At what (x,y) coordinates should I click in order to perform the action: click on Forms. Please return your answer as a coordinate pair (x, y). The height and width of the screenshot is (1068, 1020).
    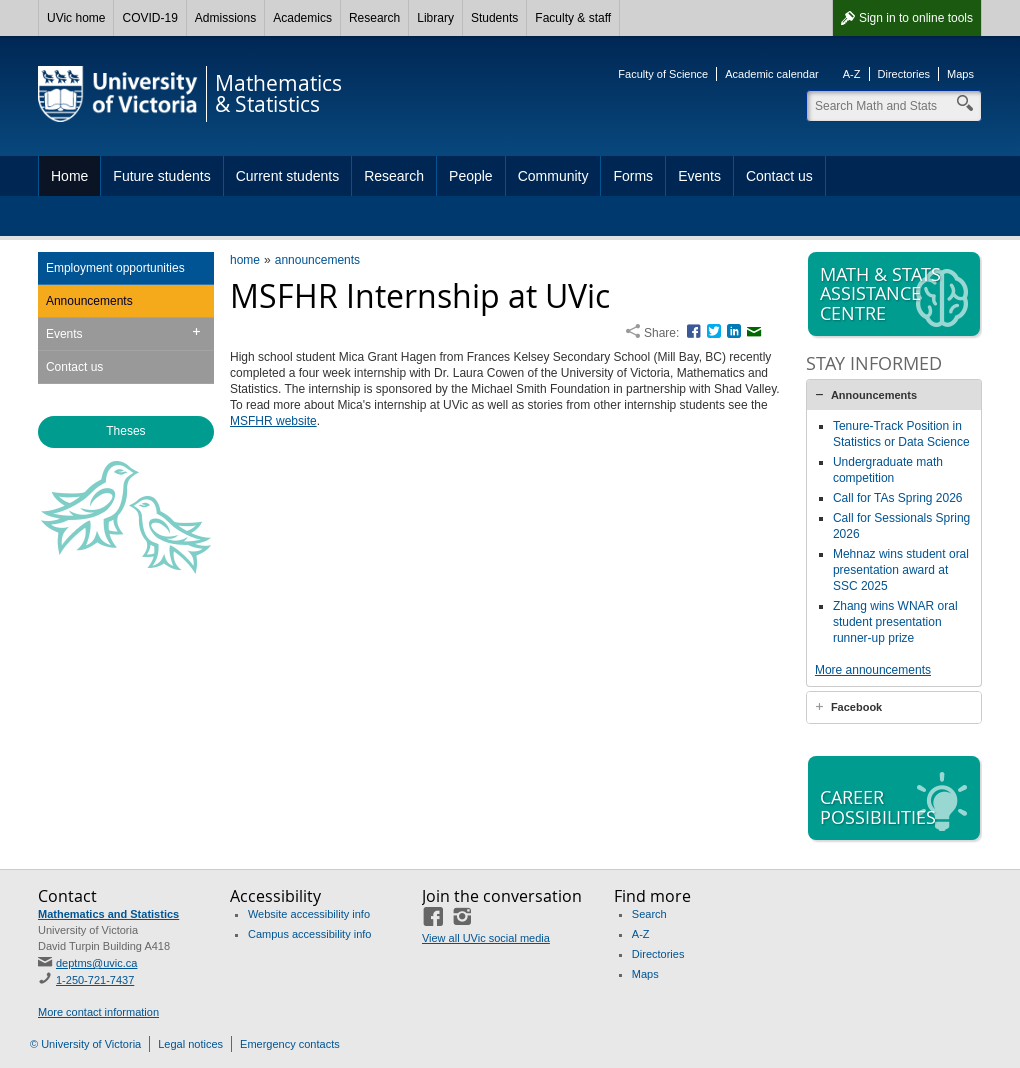
    Looking at the image, I should click on (633, 176).